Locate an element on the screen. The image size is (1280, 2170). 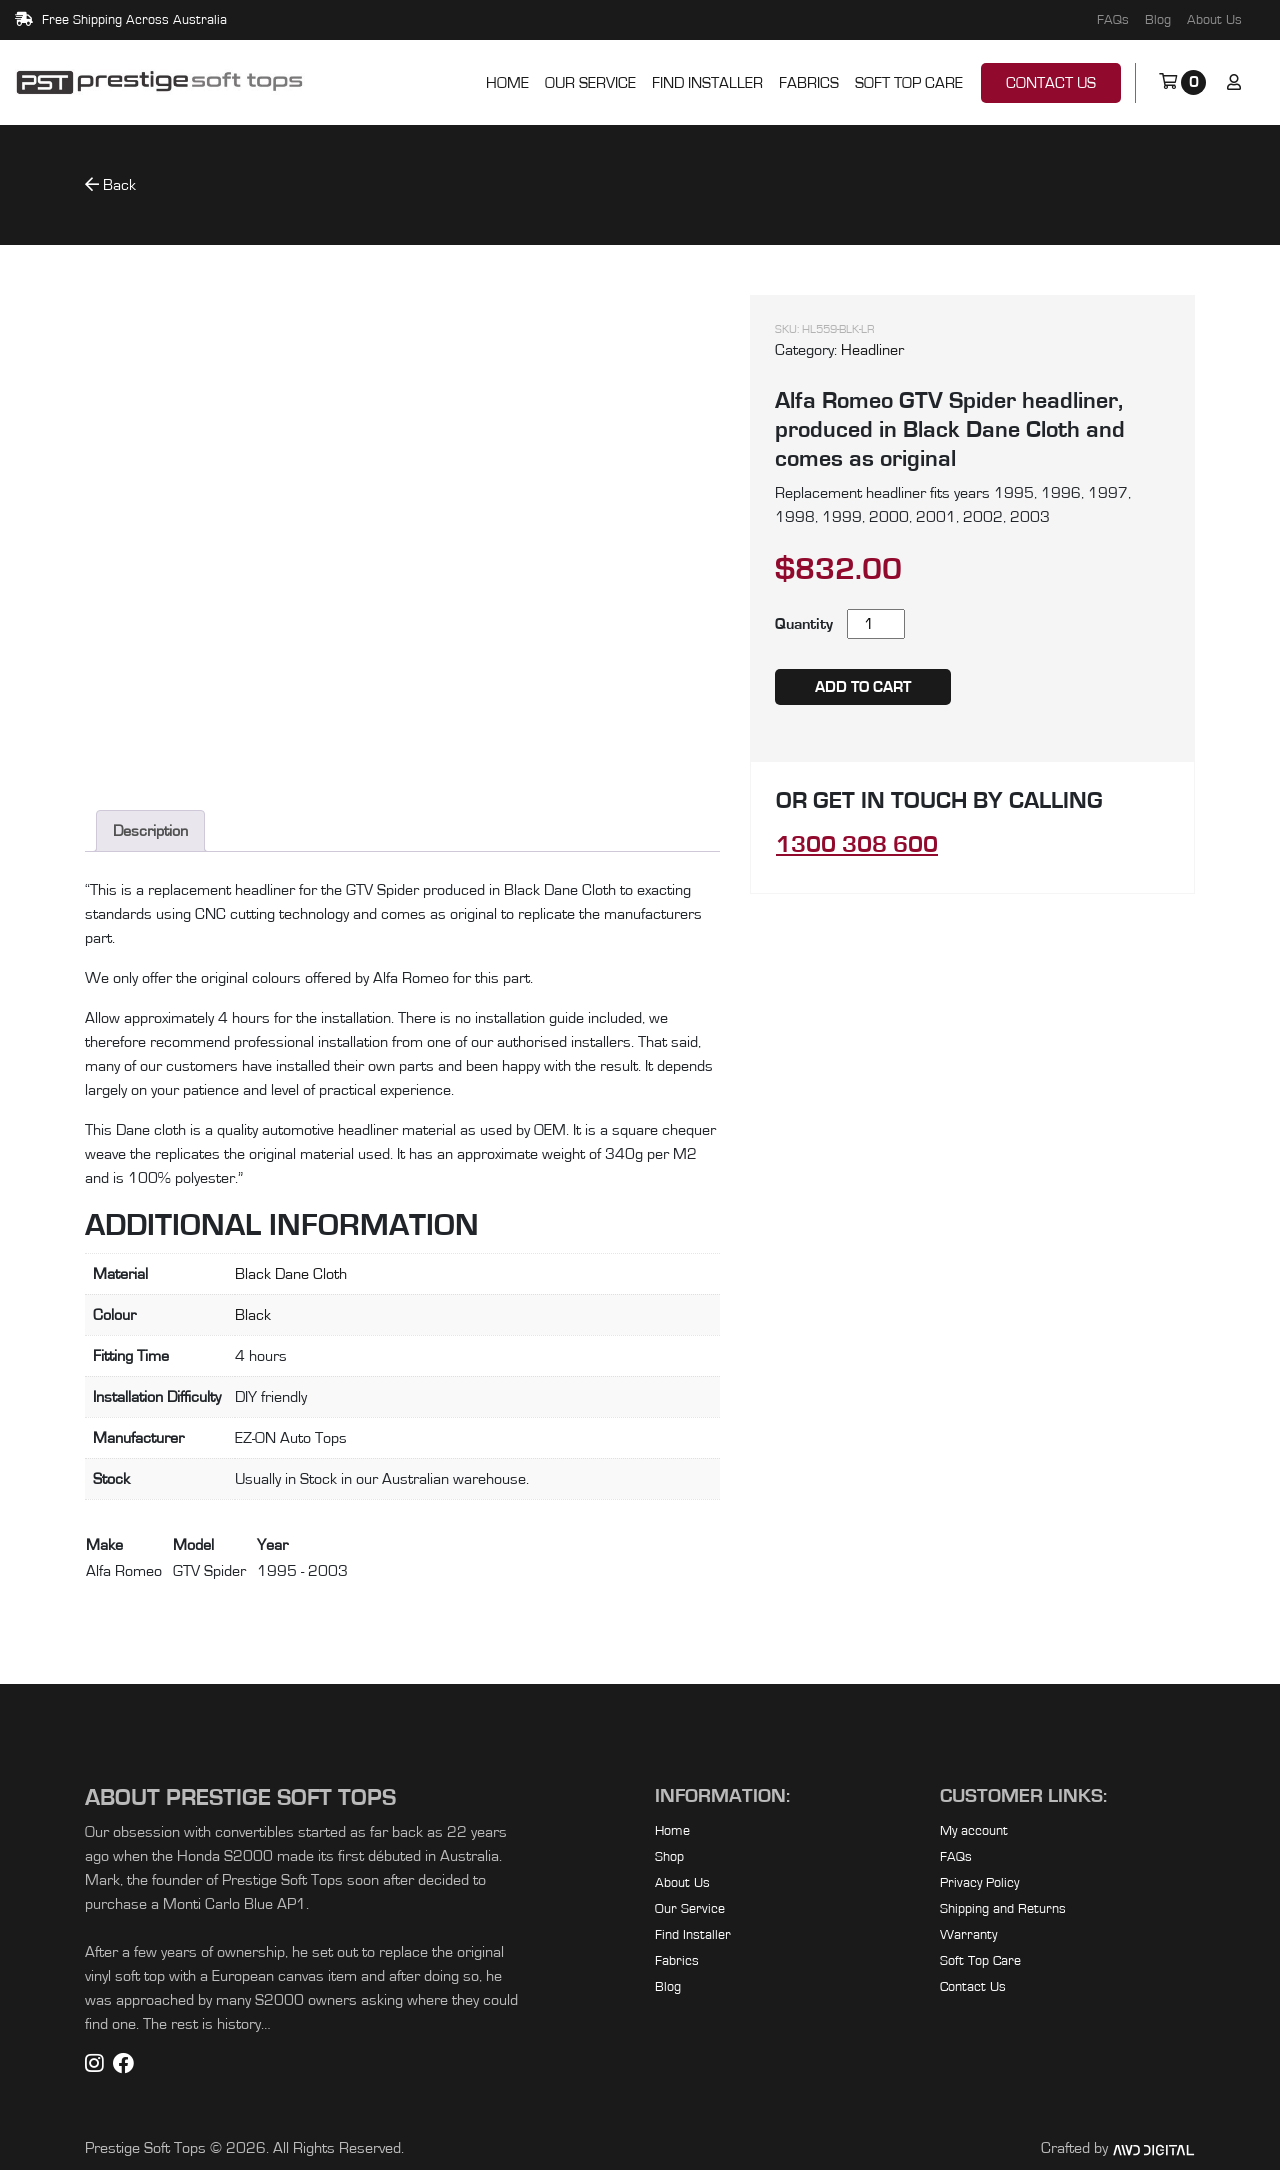
Contact Us is located at coordinates (1051, 83).